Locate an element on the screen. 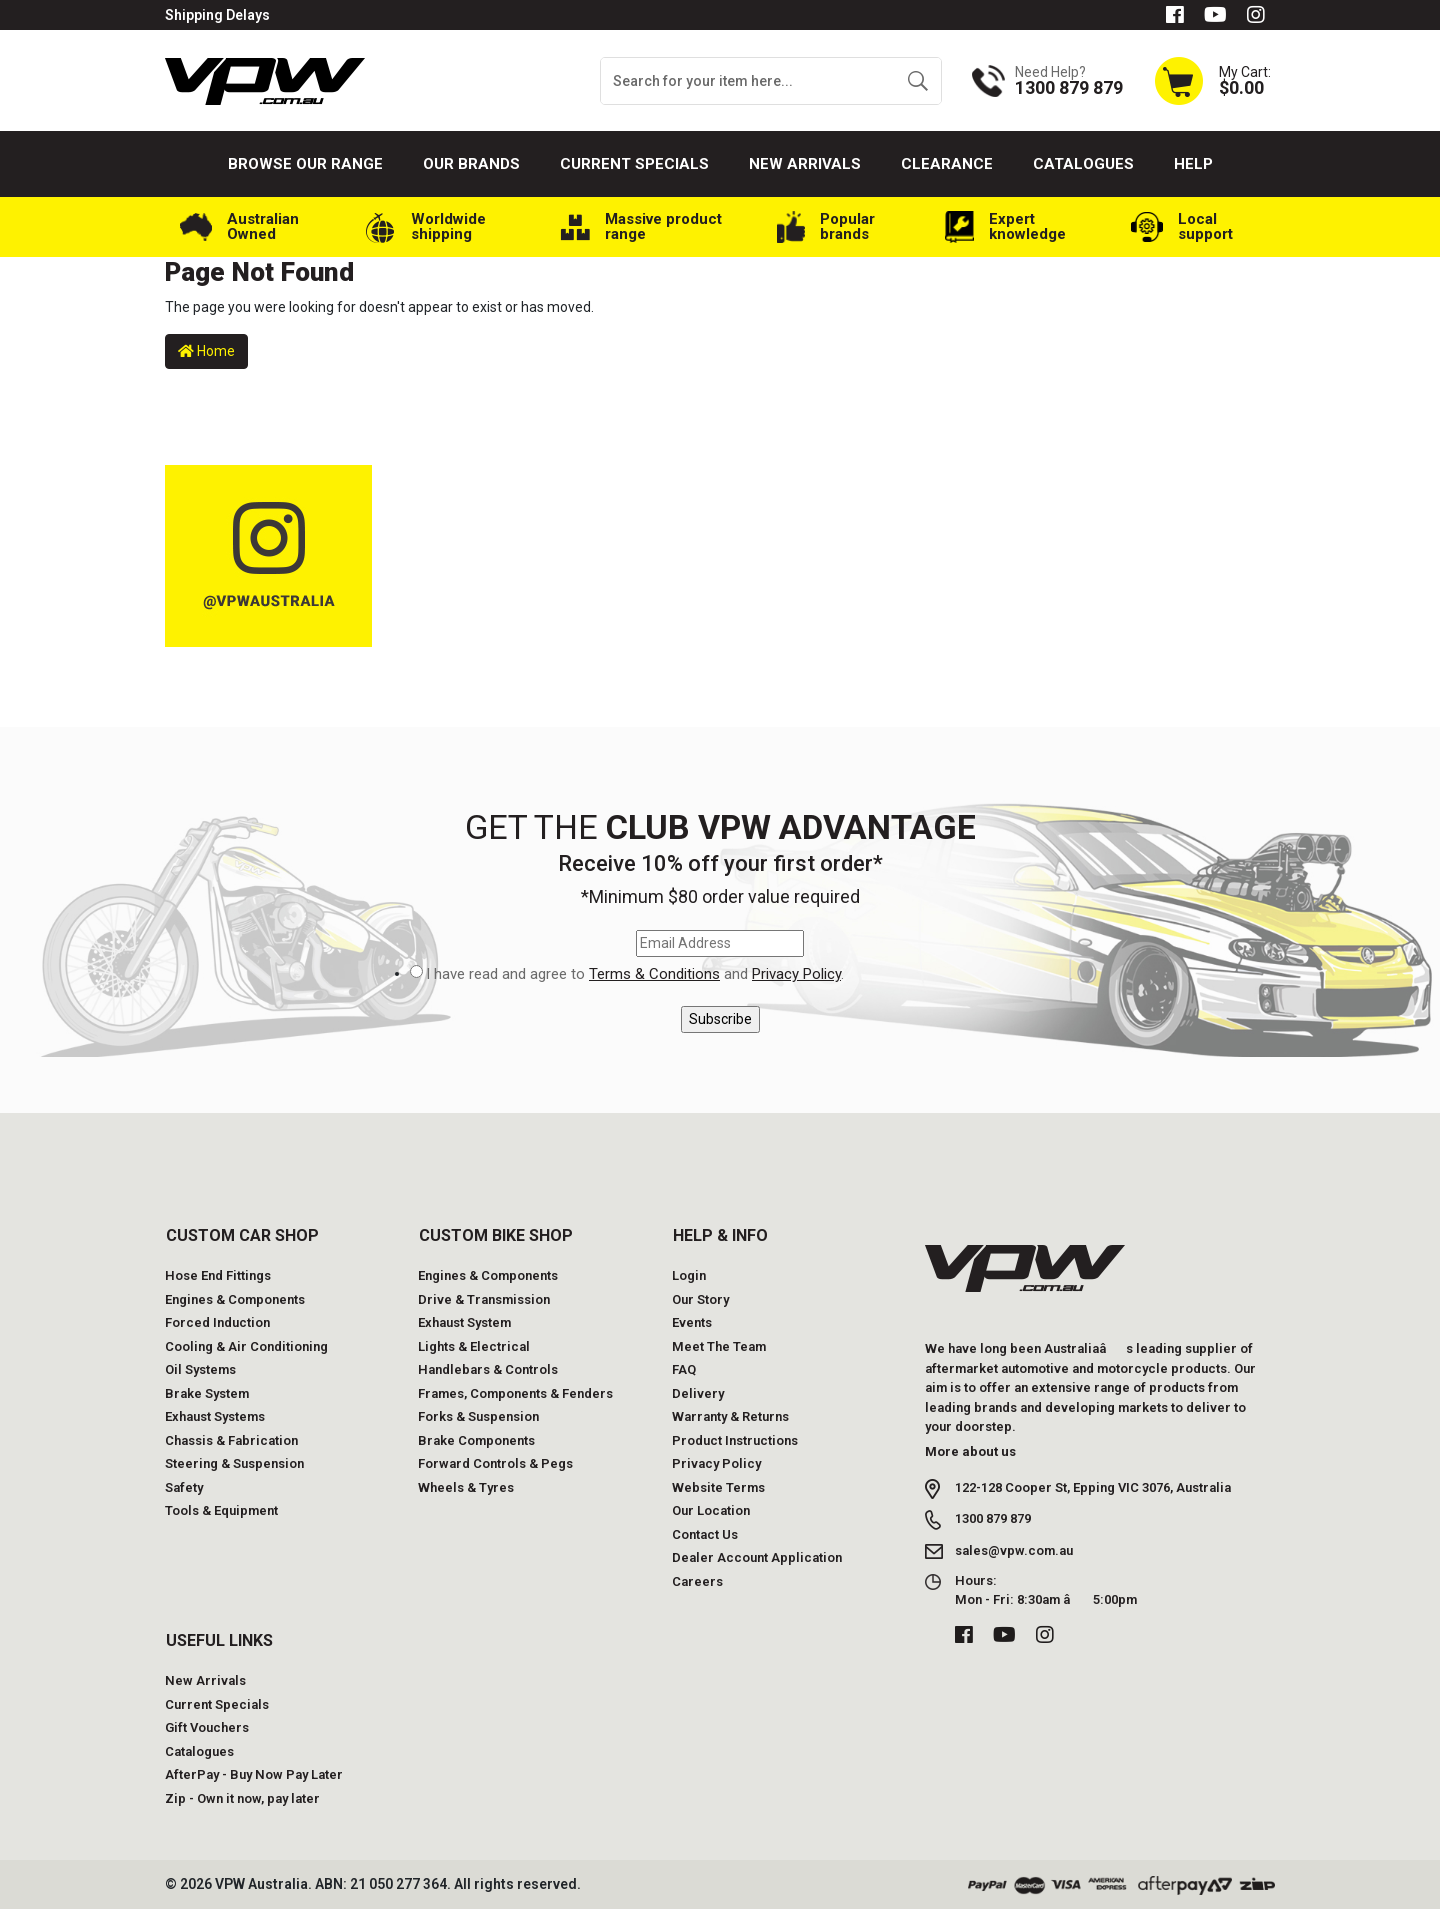 The height and width of the screenshot is (1909, 1440). Home is located at coordinates (206, 351).